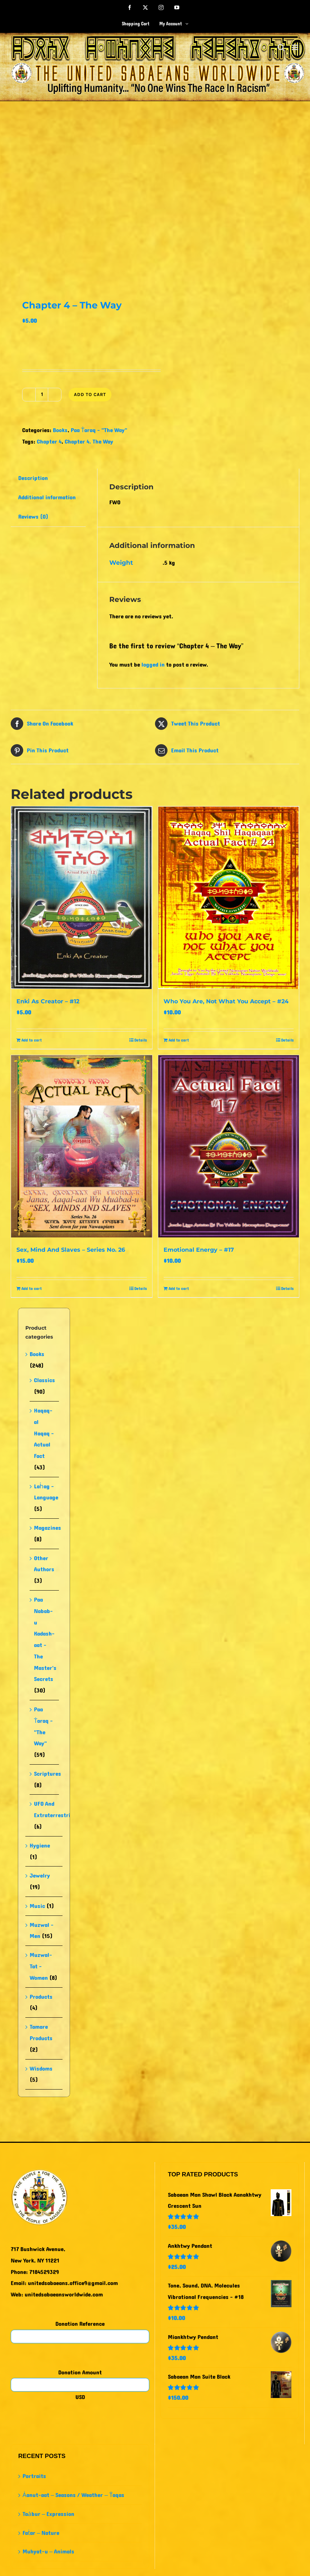 The image size is (310, 2576). What do you see at coordinates (40, 1845) in the screenshot?
I see `Hygiene` at bounding box center [40, 1845].